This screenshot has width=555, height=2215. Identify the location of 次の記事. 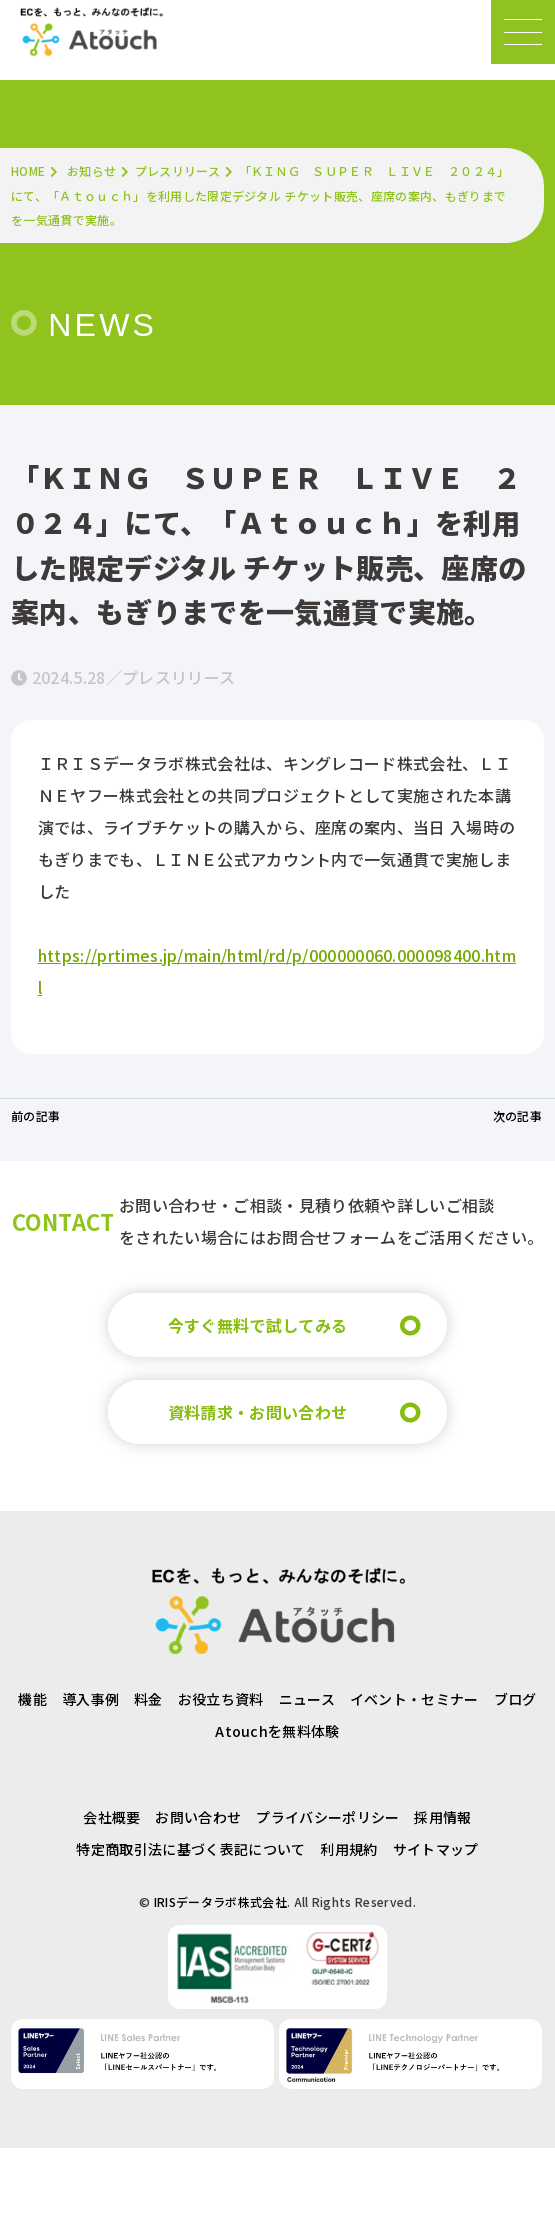
(517, 1115).